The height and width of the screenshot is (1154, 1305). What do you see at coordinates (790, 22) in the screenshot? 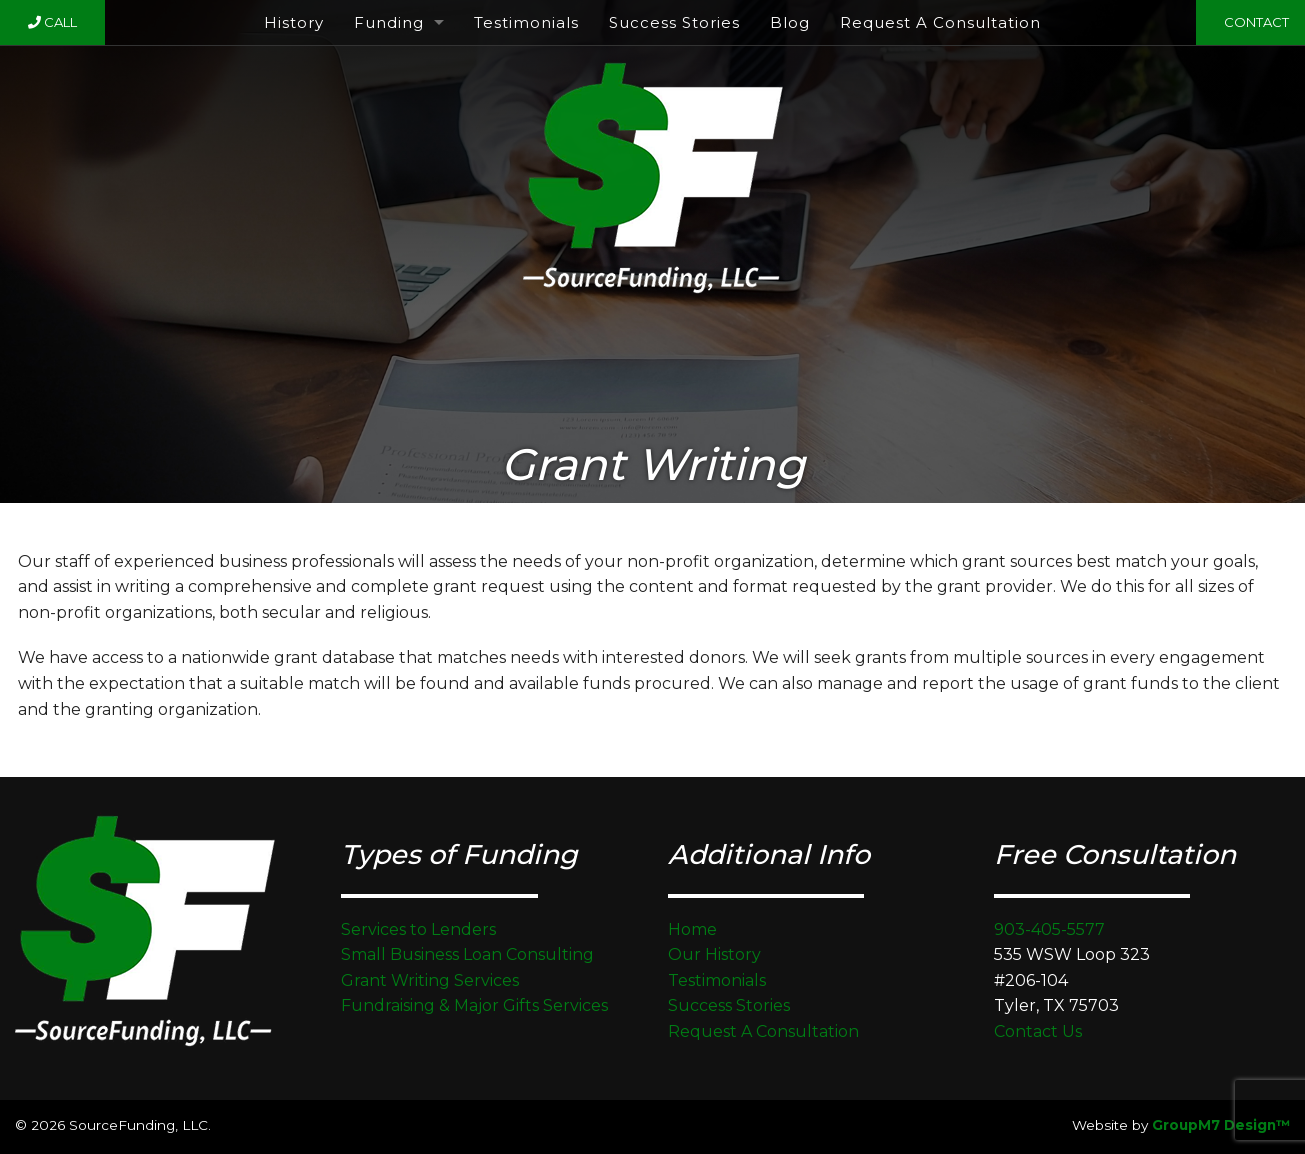
I see `Blog` at bounding box center [790, 22].